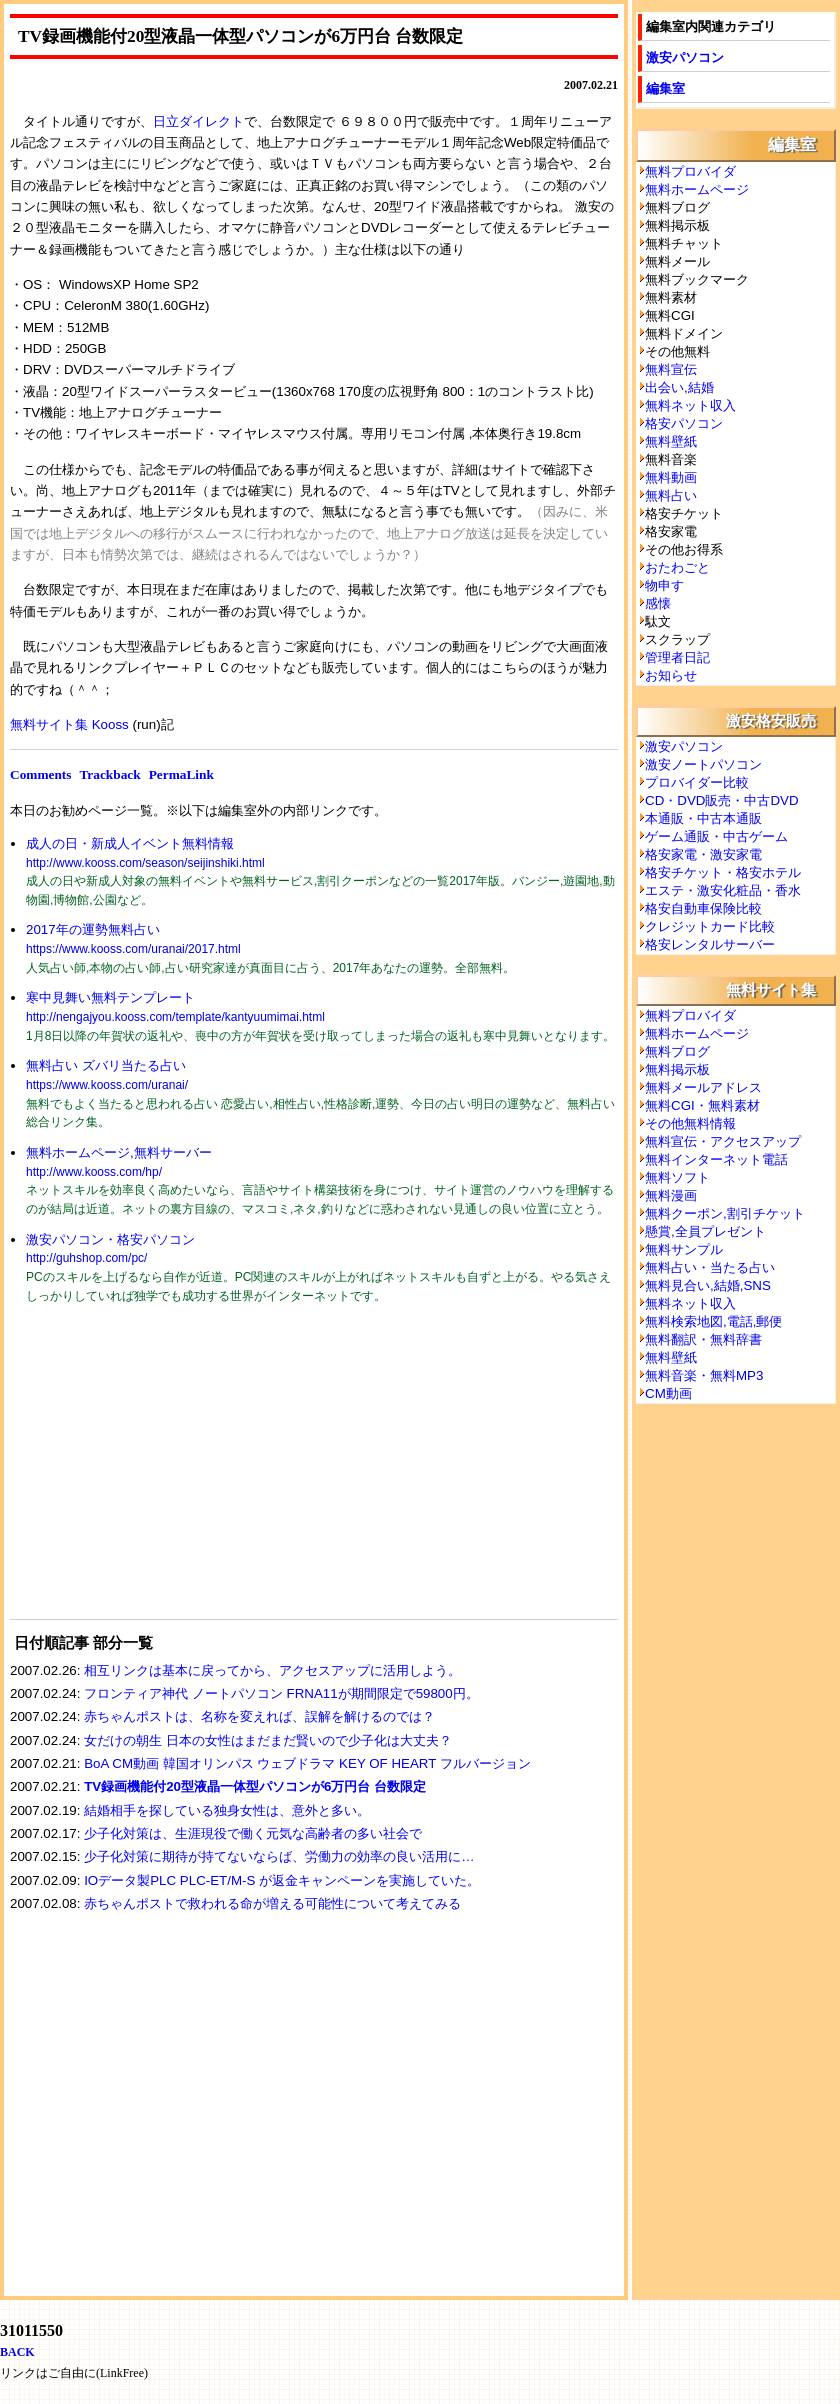 The height and width of the screenshot is (2404, 840). What do you see at coordinates (702, 1105) in the screenshot?
I see `無料CGI・無料素材` at bounding box center [702, 1105].